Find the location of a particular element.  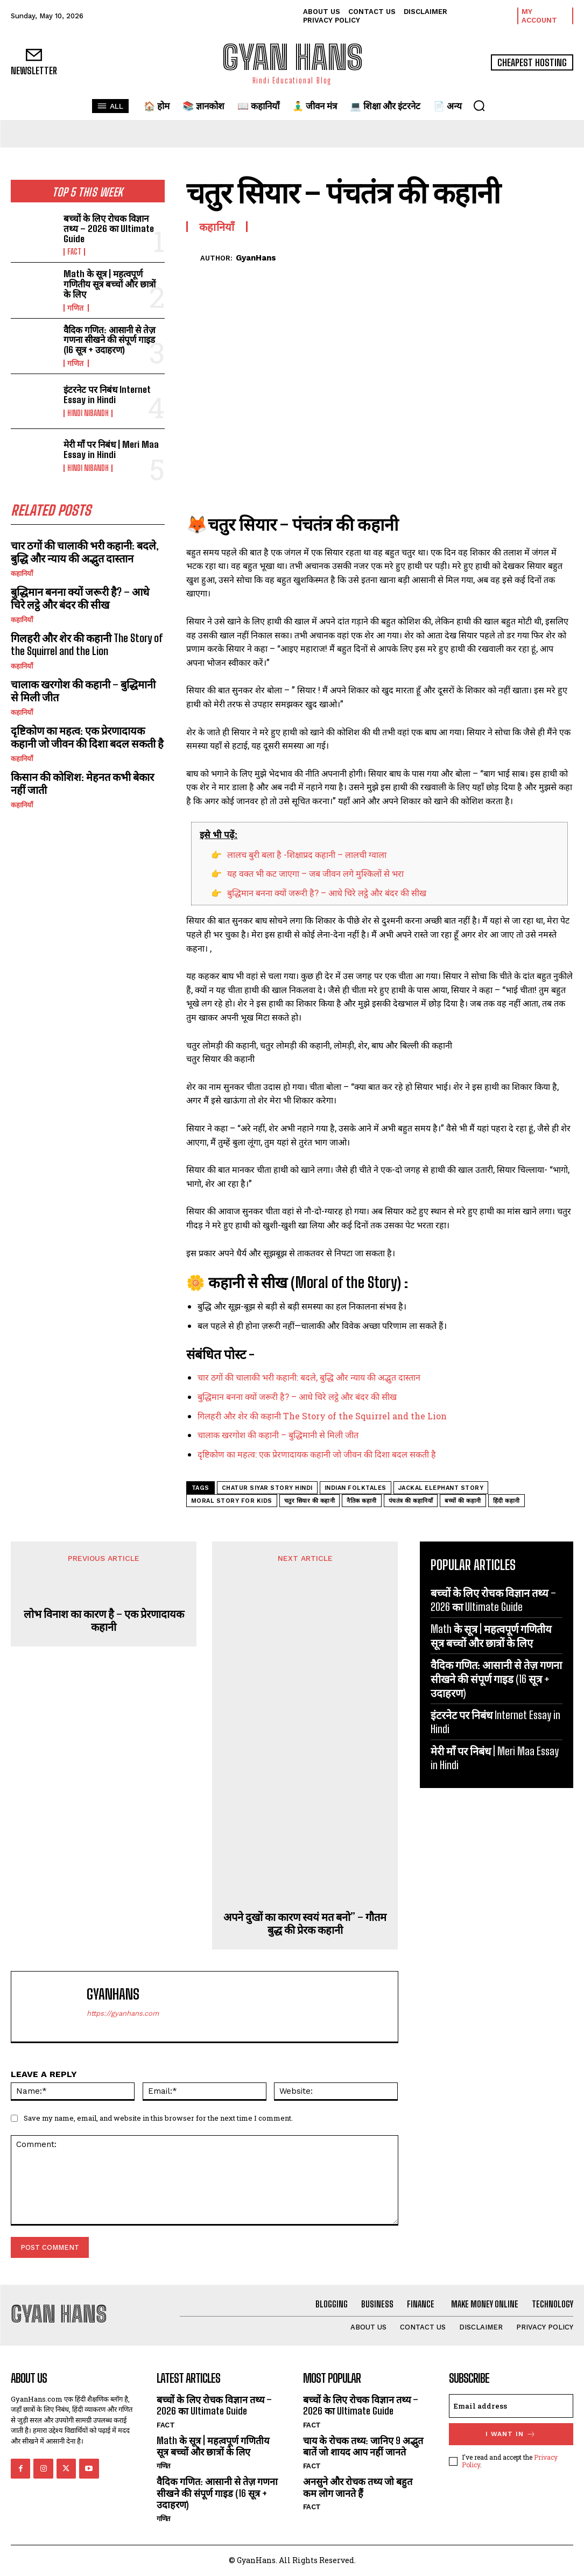

बच्चों के लिए रोचक विज्ञान तथ्य – 2026 का Ultimate Guide is located at coordinates (109, 228).